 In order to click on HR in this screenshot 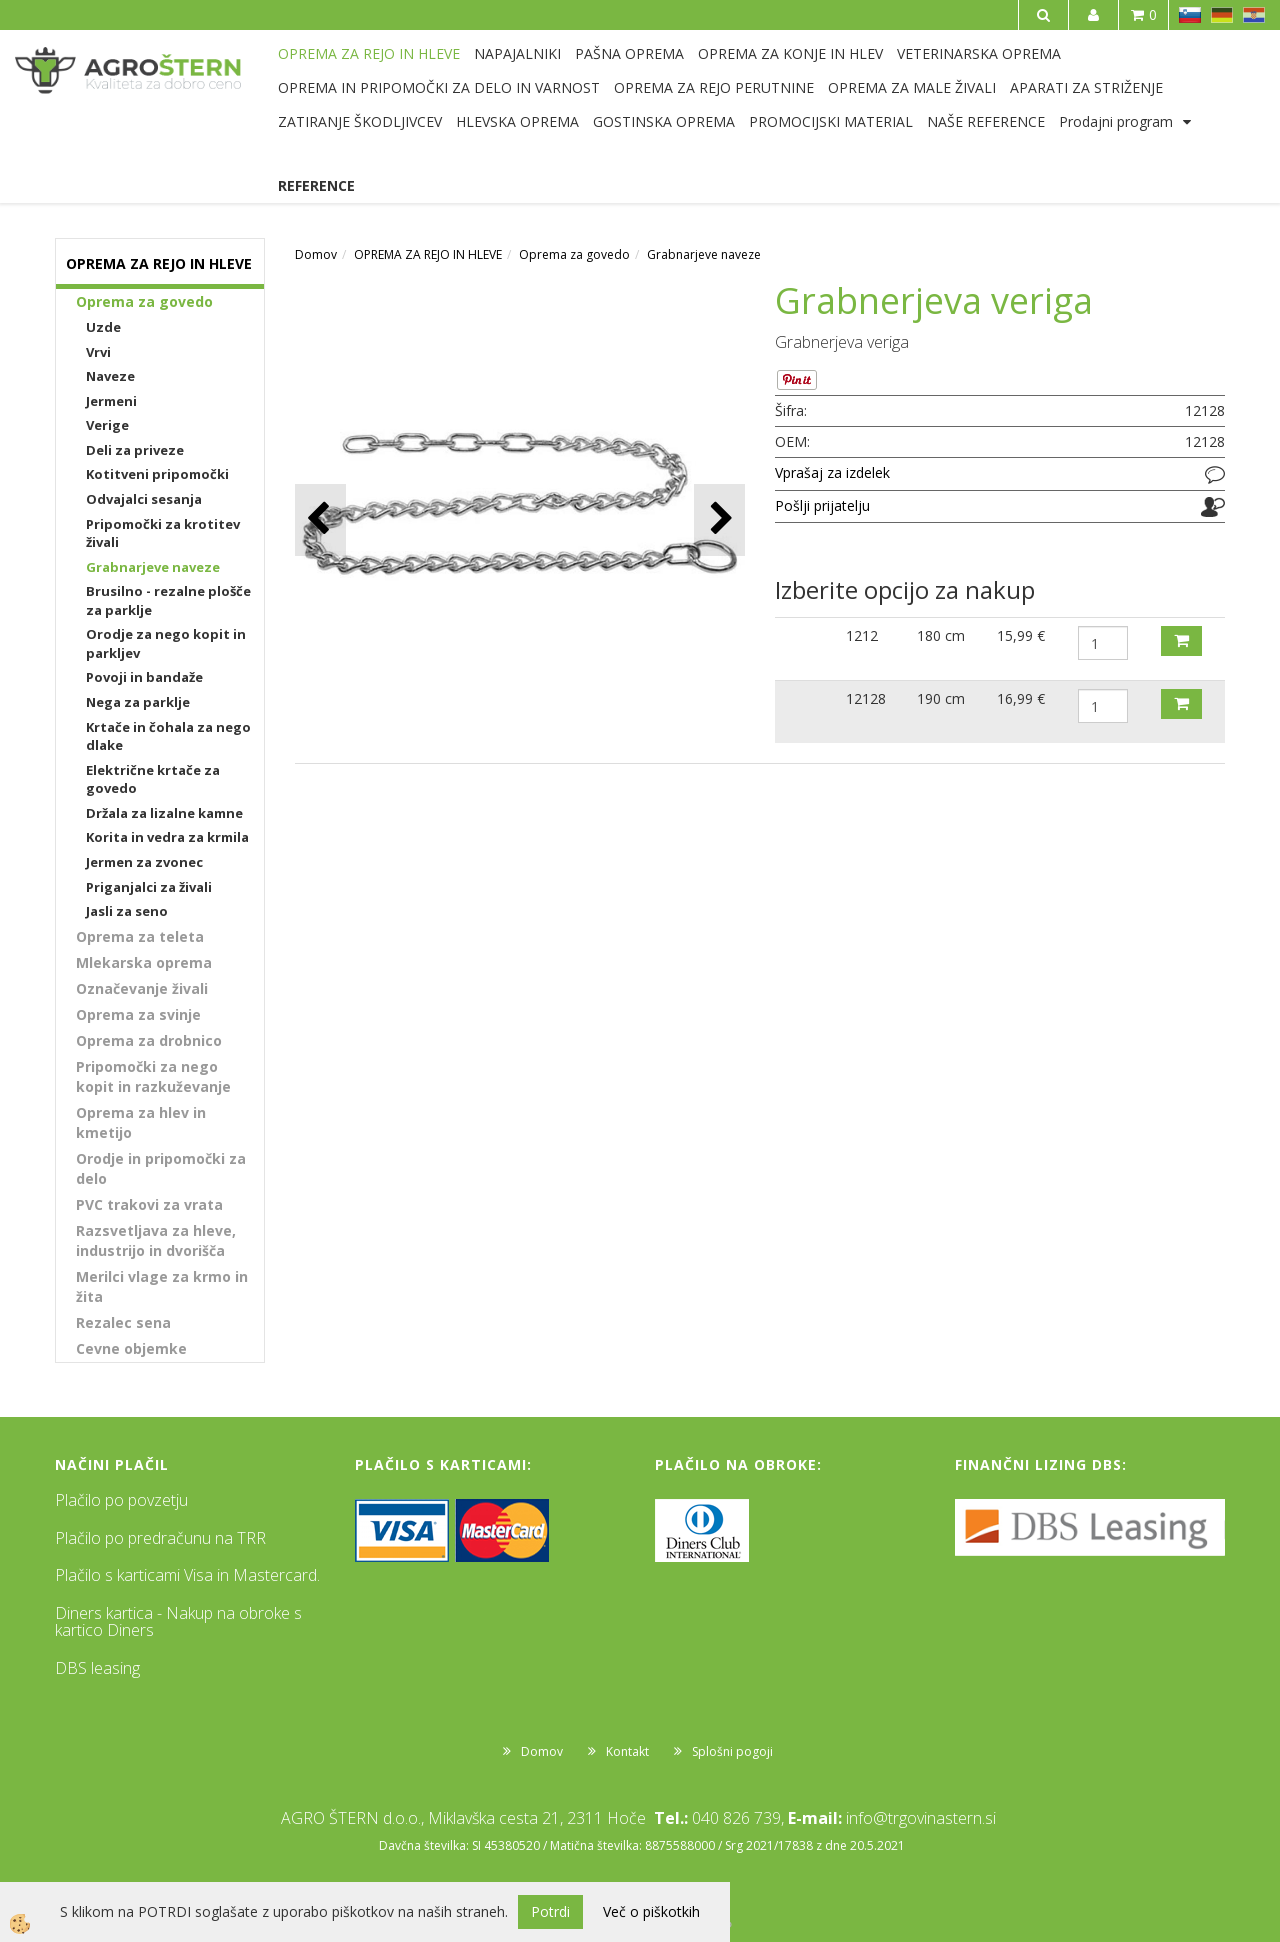, I will do `click(1254, 15)`.